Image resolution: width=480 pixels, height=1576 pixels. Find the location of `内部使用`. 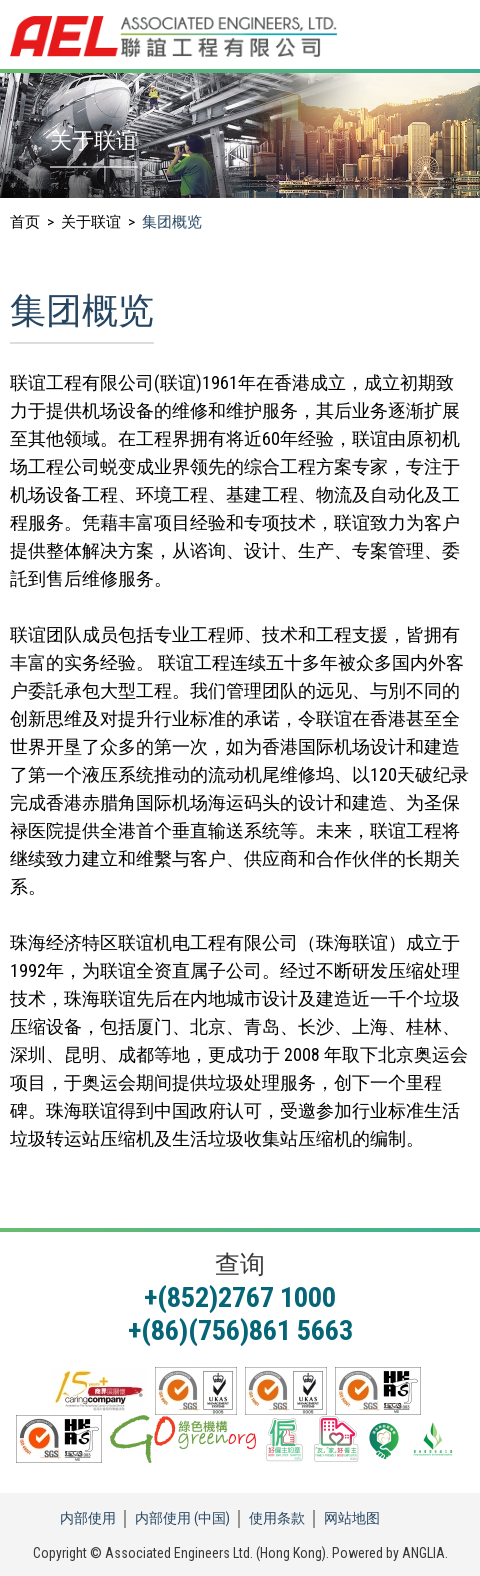

内部使用 is located at coordinates (88, 1518).